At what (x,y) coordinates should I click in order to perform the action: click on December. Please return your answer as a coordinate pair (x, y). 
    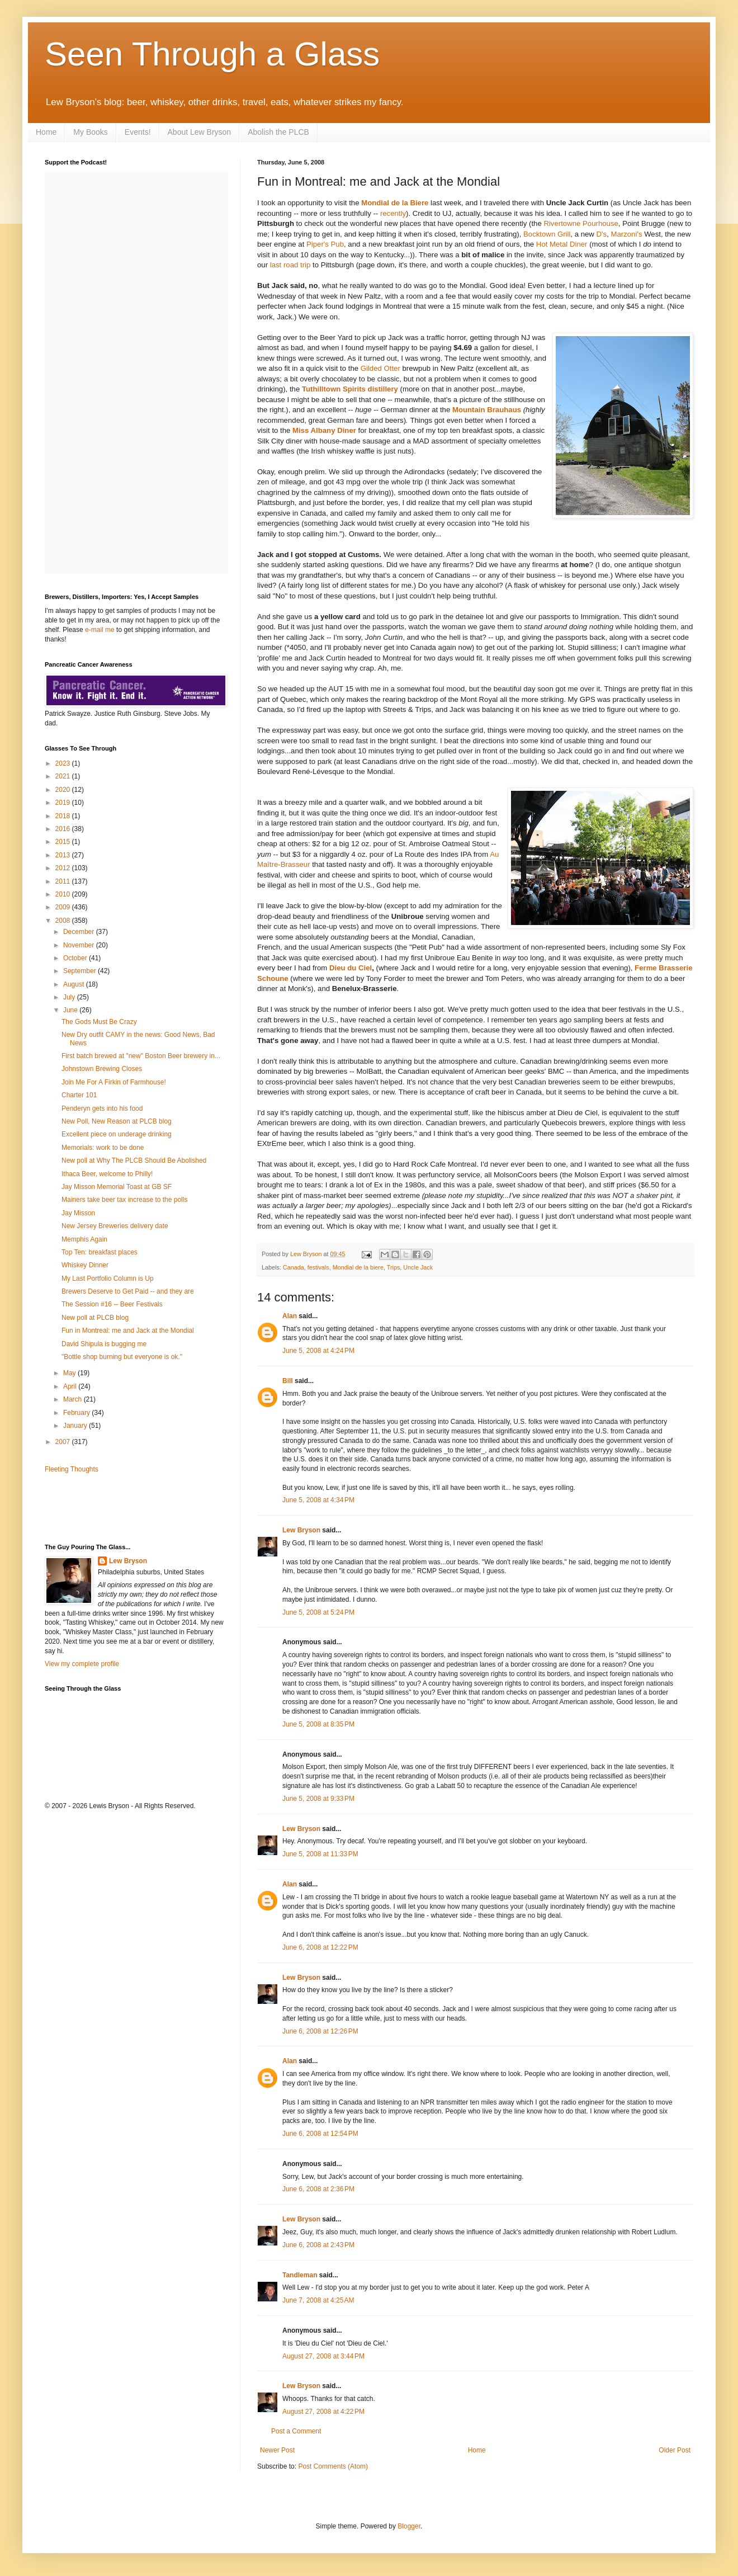
    Looking at the image, I should click on (79, 932).